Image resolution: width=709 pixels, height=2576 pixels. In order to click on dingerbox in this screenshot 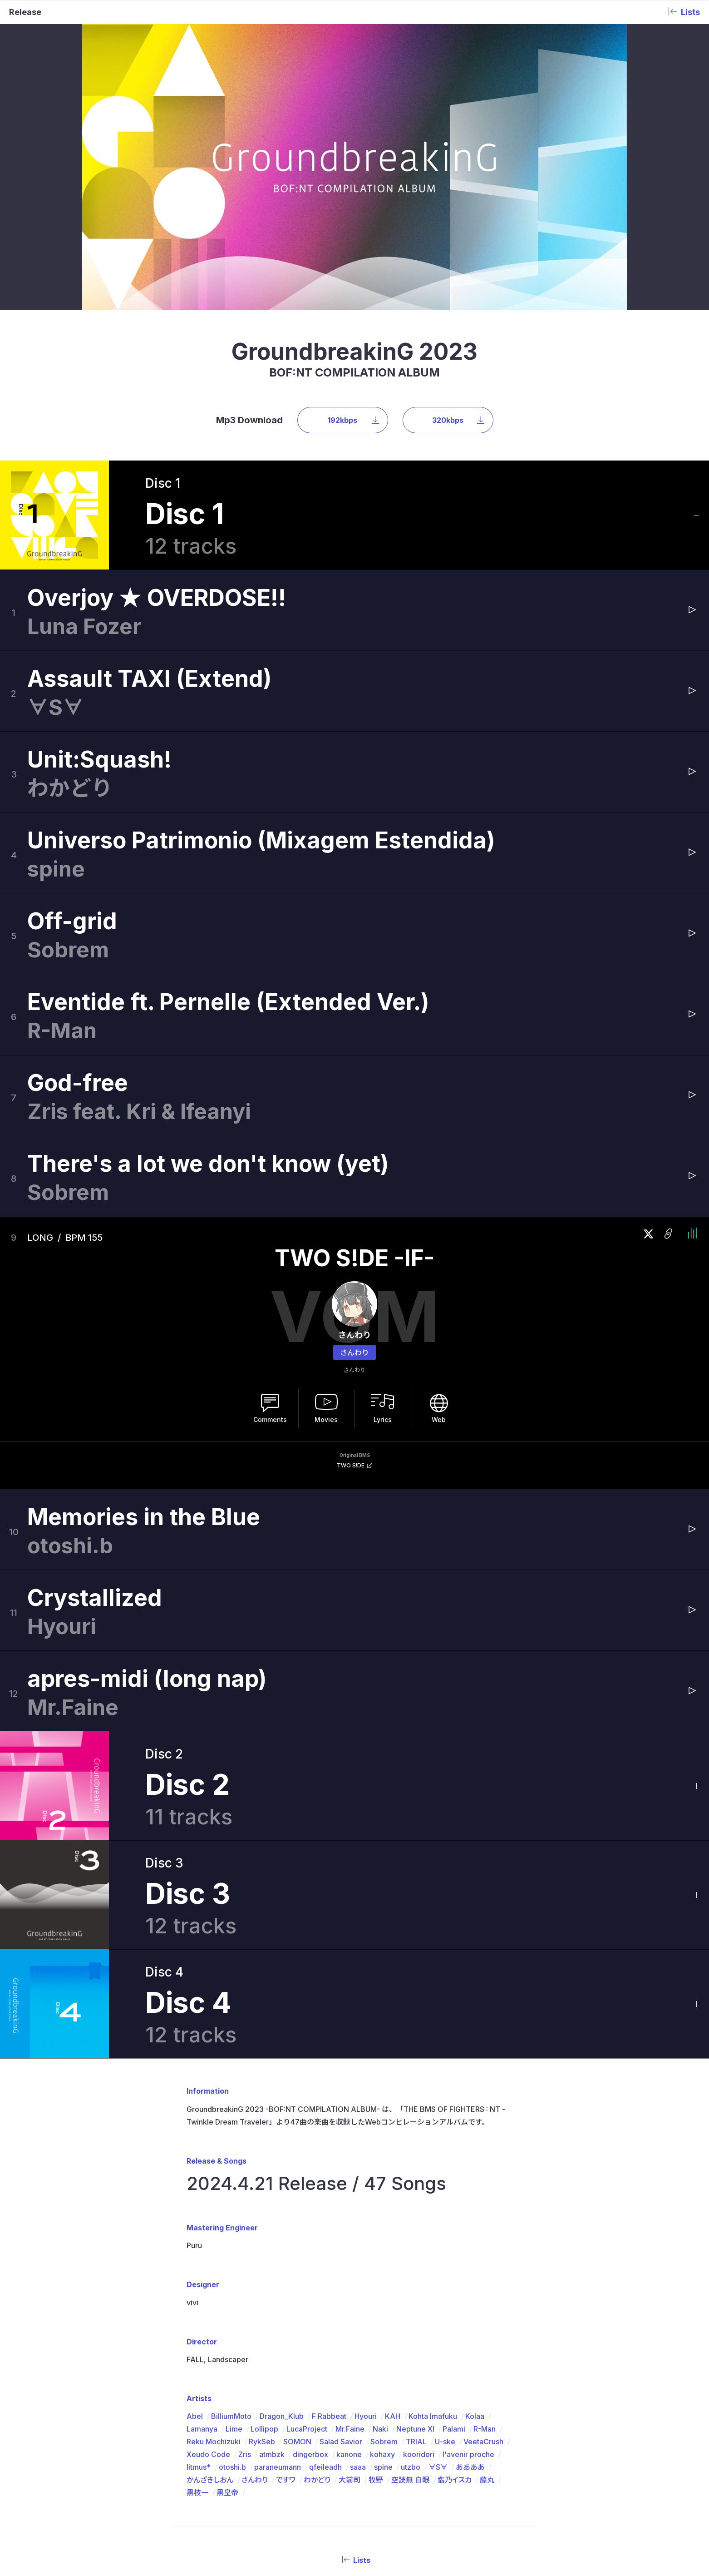, I will do `click(310, 2277)`.